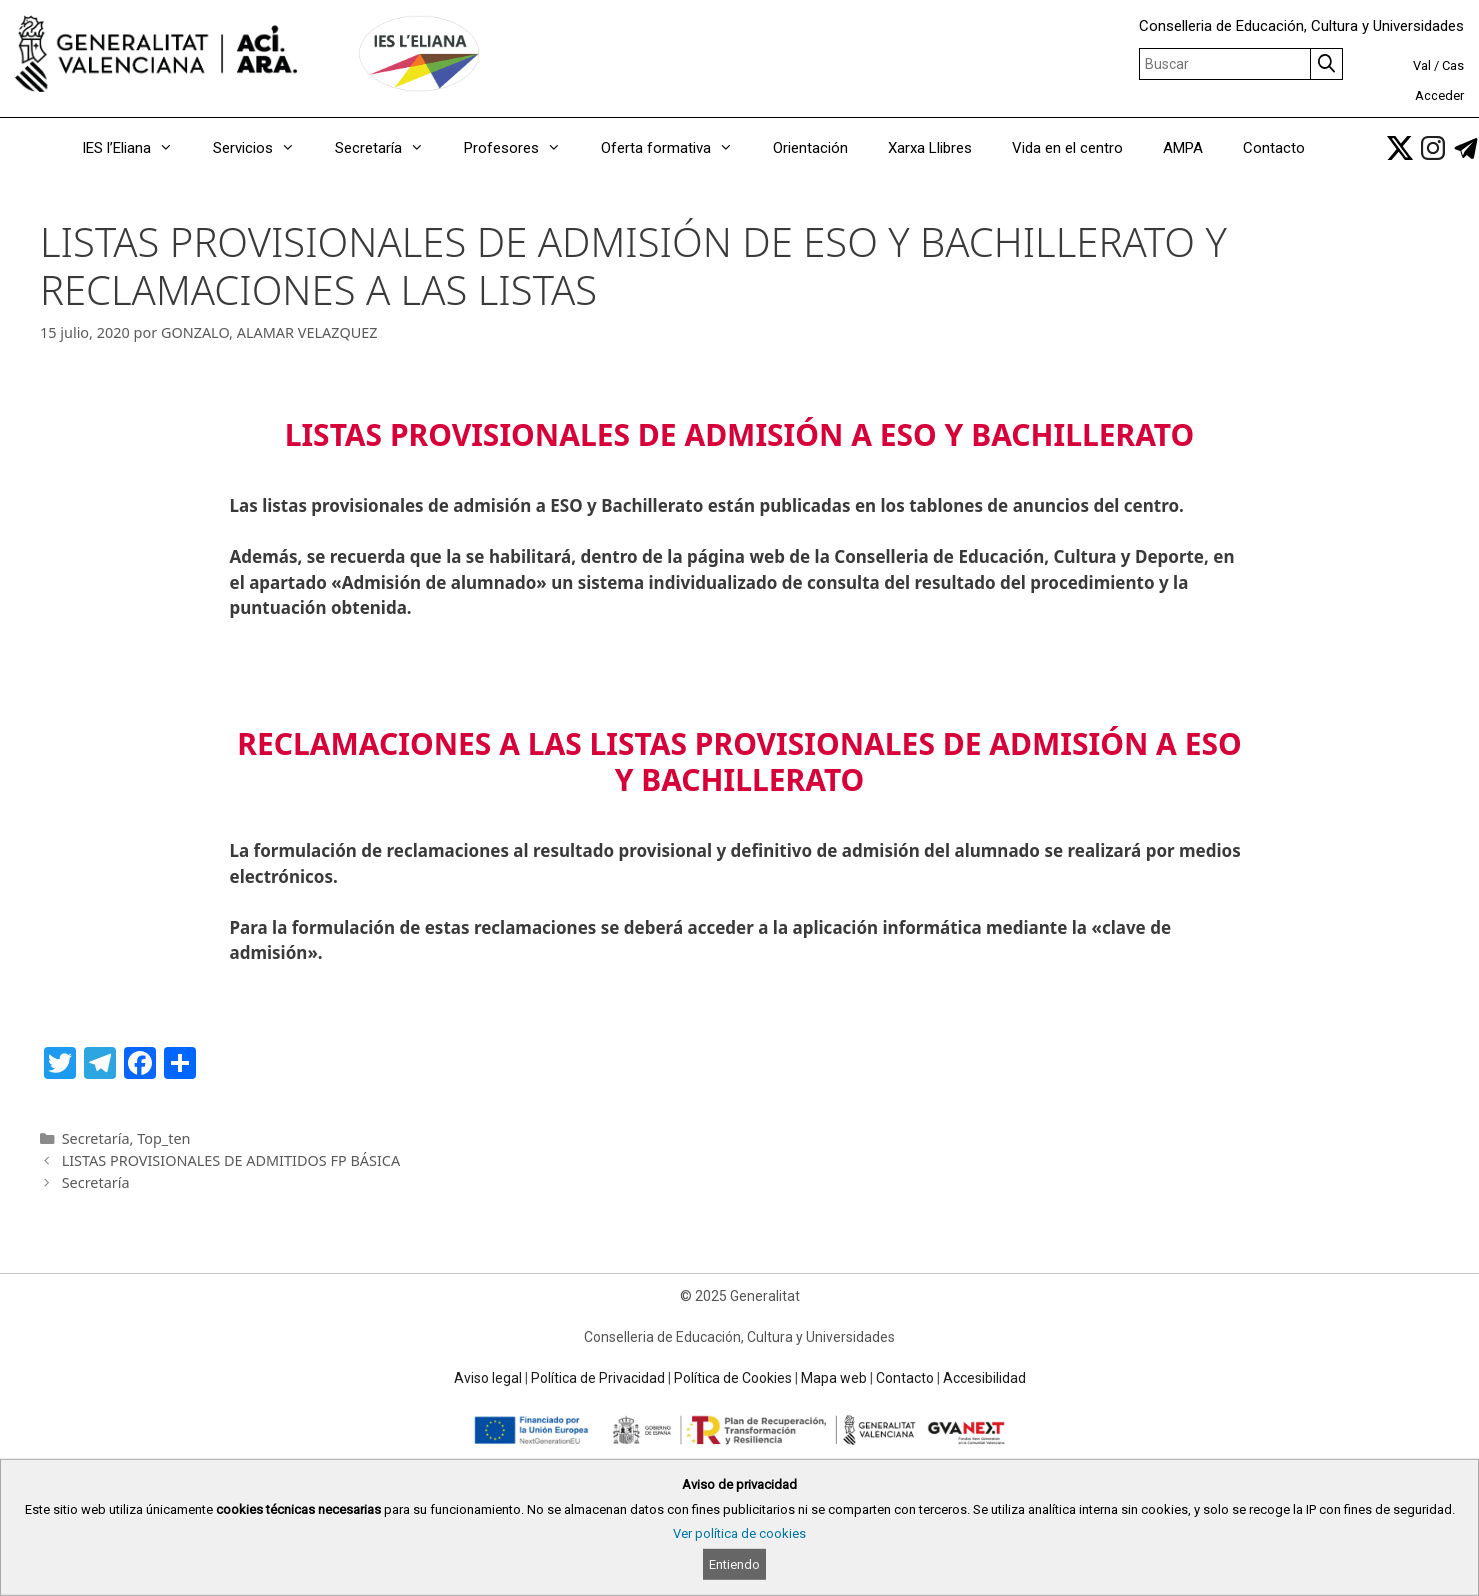 This screenshot has width=1479, height=1596. What do you see at coordinates (598, 1378) in the screenshot?
I see `Política de Privacidad` at bounding box center [598, 1378].